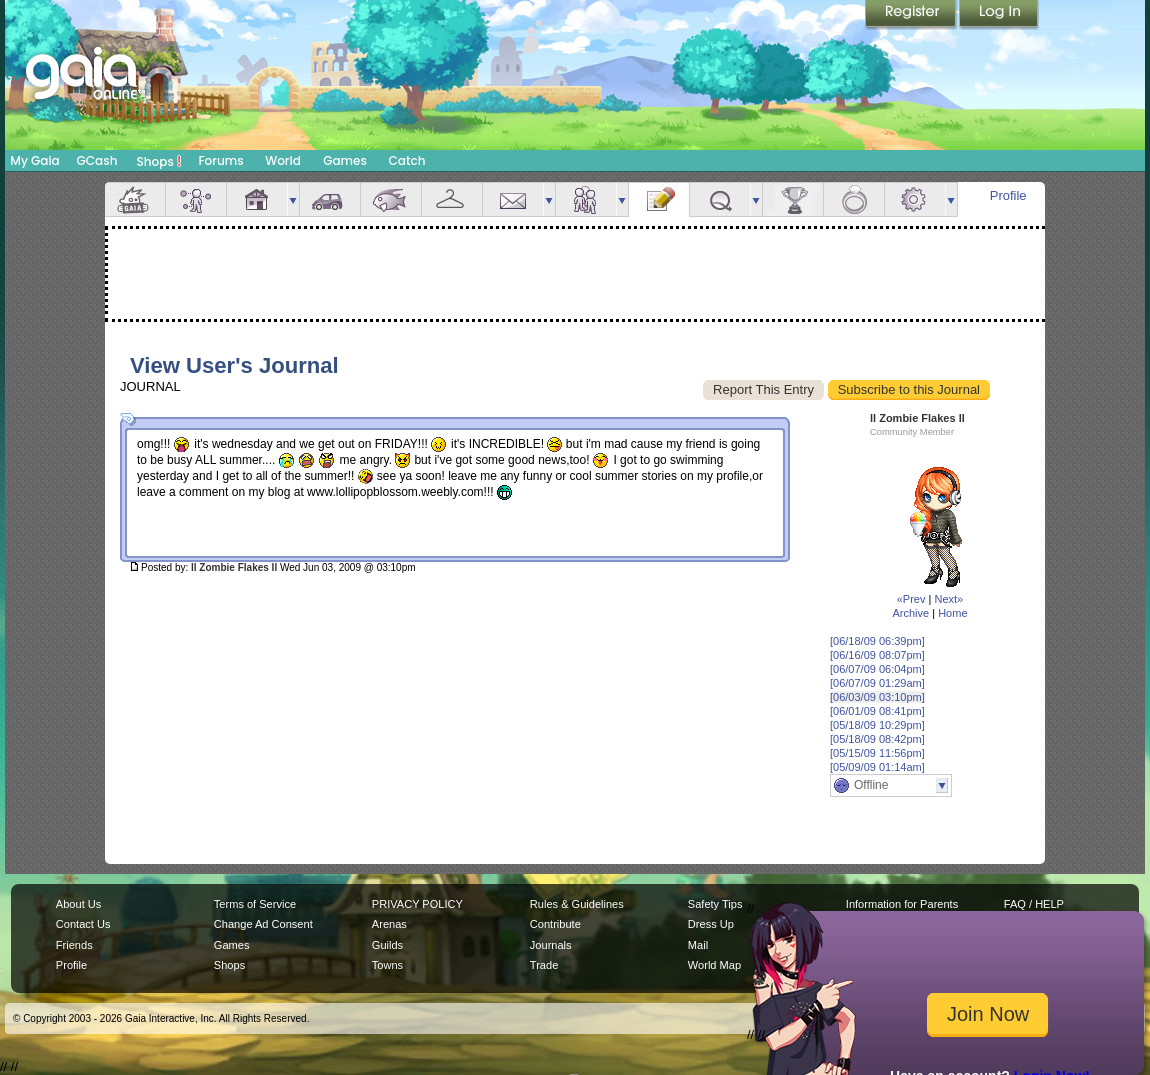  What do you see at coordinates (659, 199) in the screenshot?
I see `Journal` at bounding box center [659, 199].